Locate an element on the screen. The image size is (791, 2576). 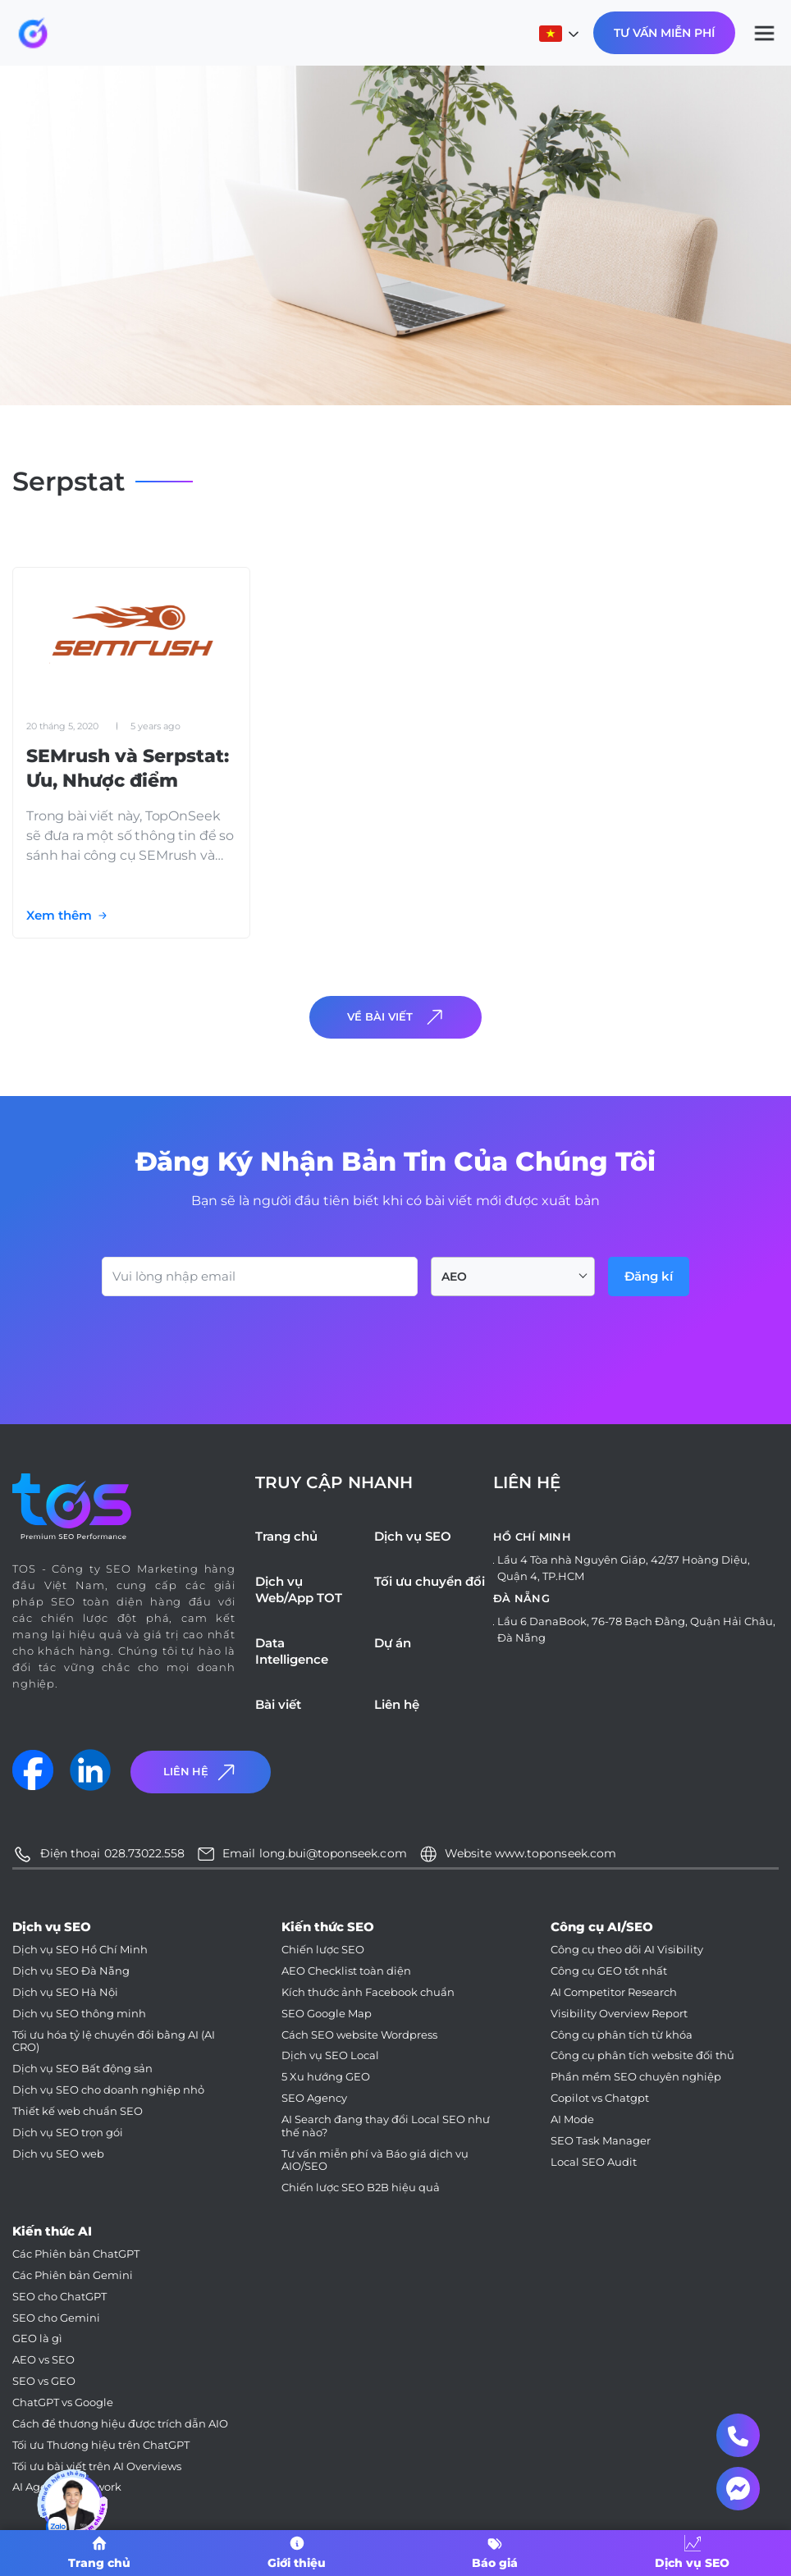
Visibility Overview Report is located at coordinates (619, 2013).